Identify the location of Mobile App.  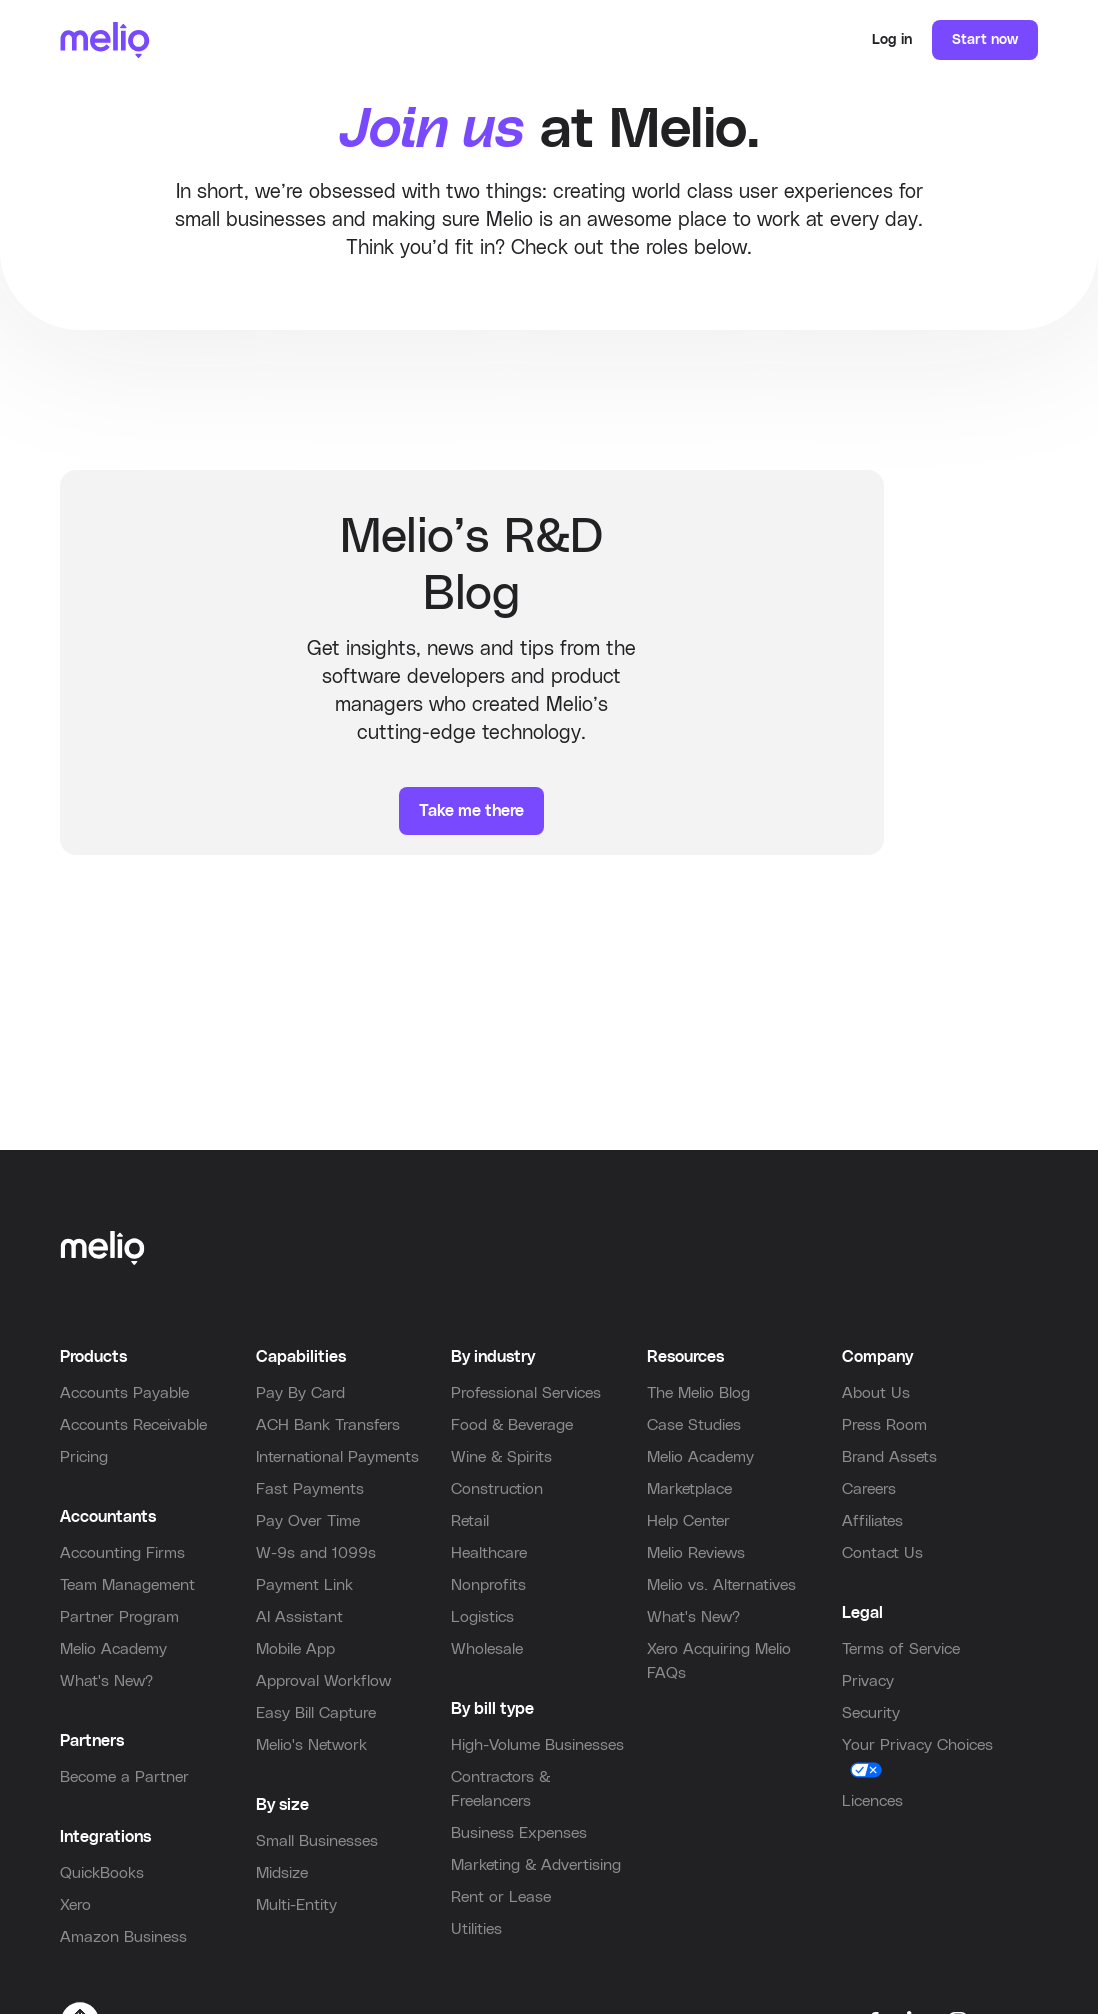
(295, 1649).